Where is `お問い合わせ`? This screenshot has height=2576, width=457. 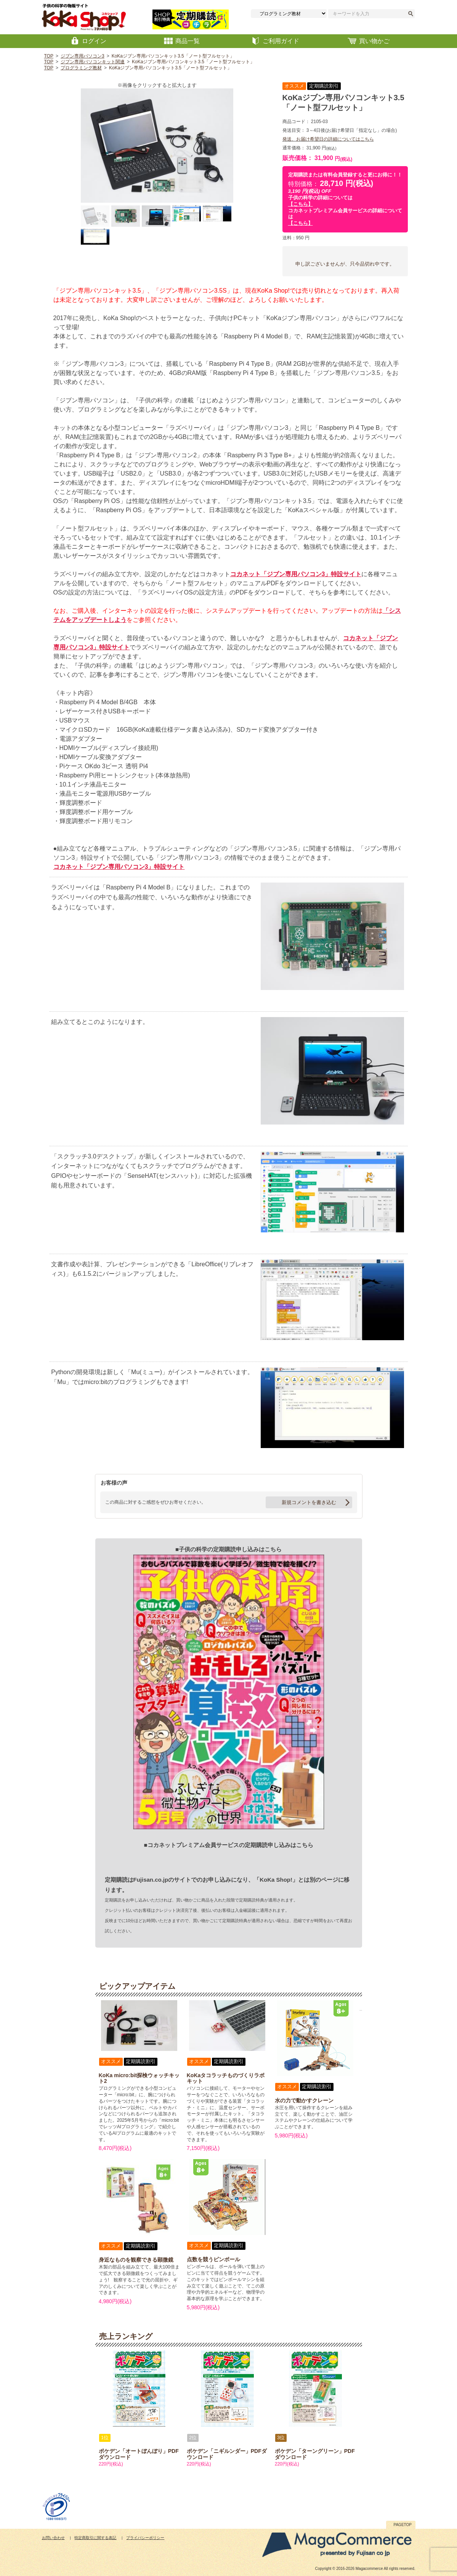 お問い合わせ is located at coordinates (53, 2538).